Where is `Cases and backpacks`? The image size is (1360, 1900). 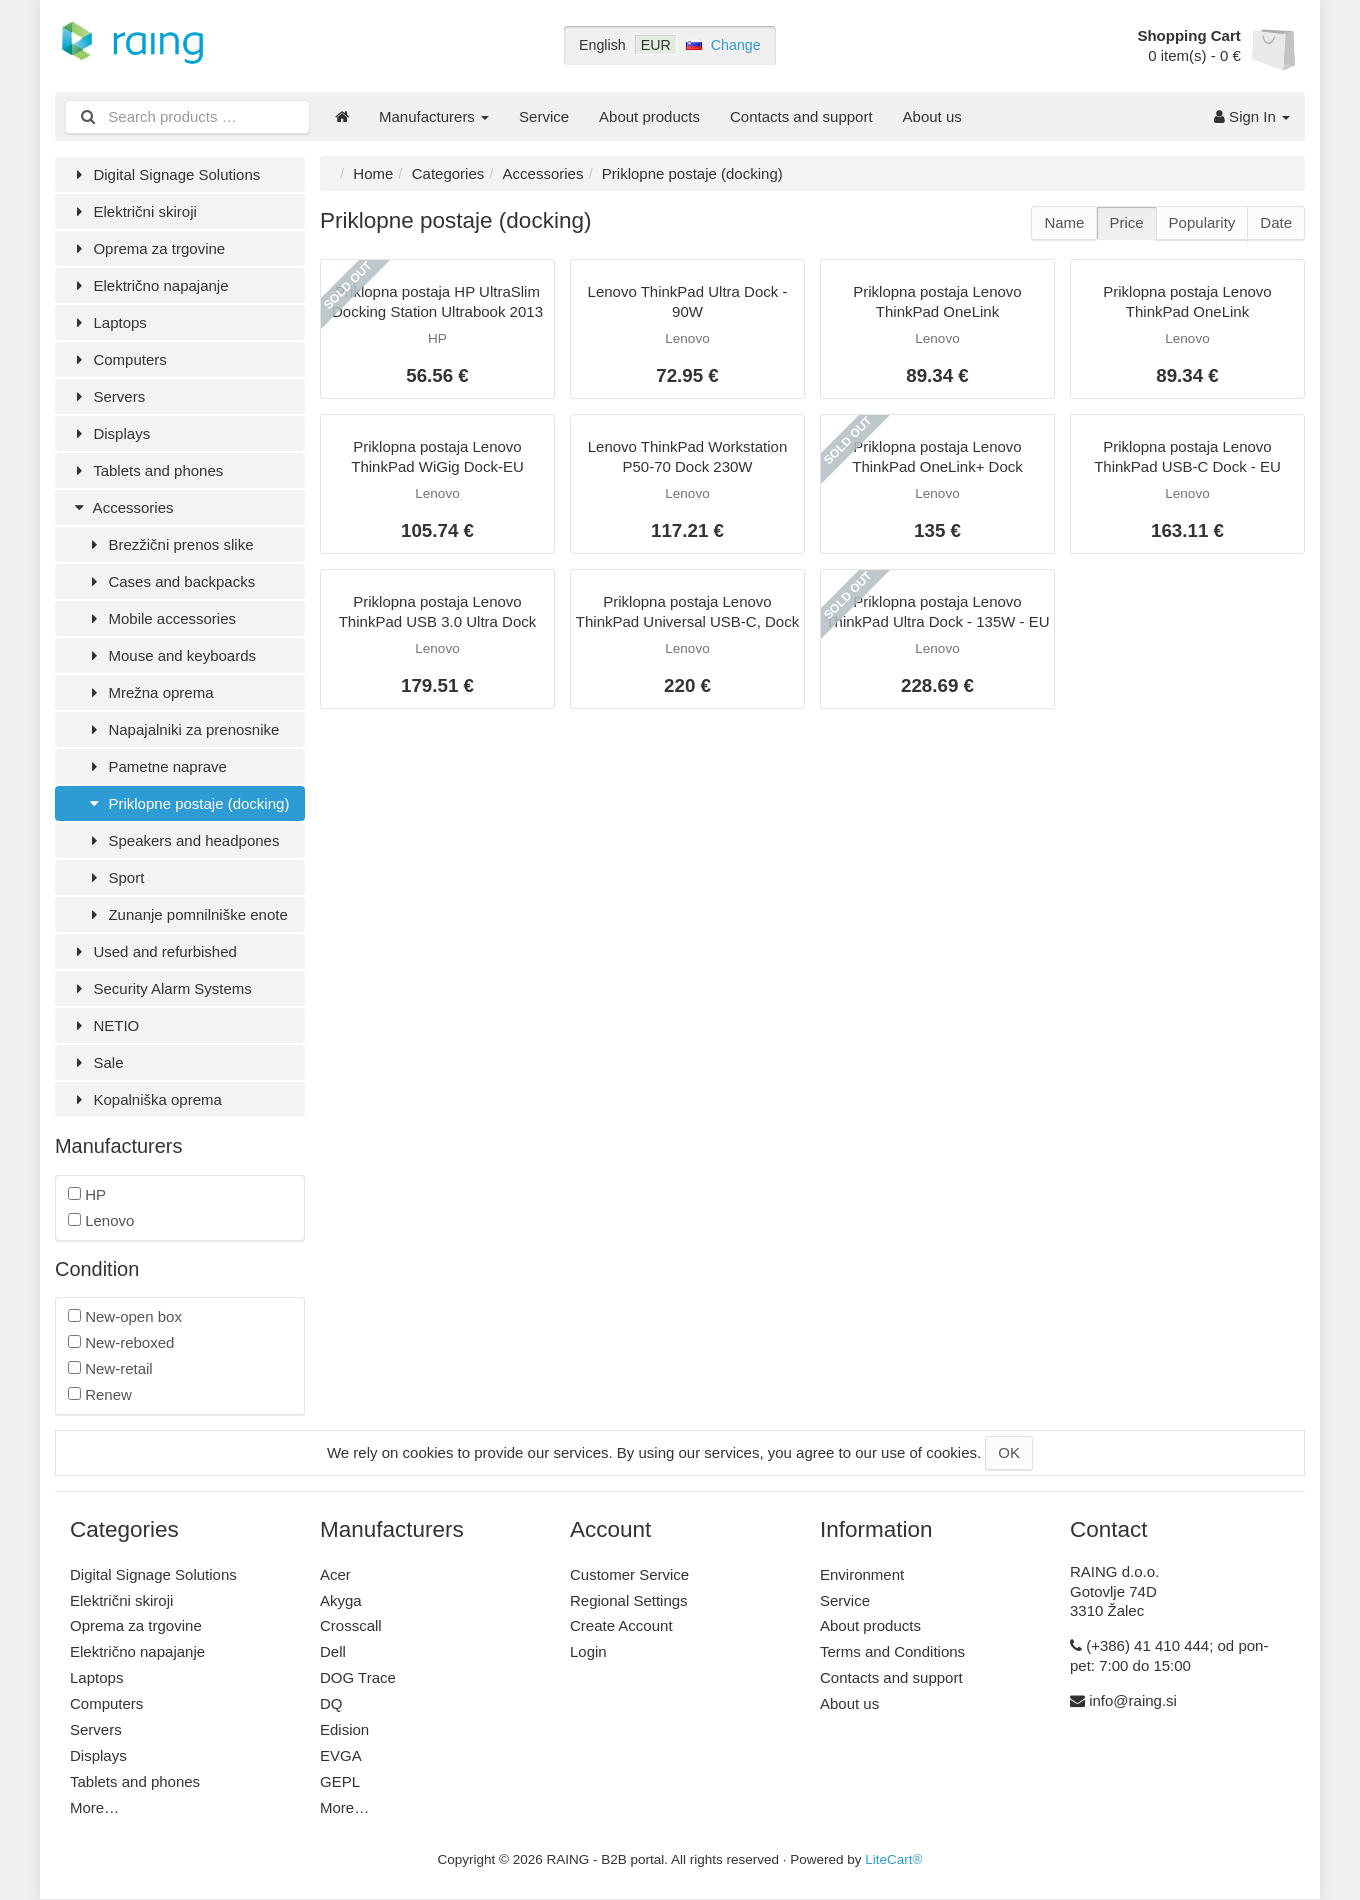
Cases and backpacks is located at coordinates (170, 581).